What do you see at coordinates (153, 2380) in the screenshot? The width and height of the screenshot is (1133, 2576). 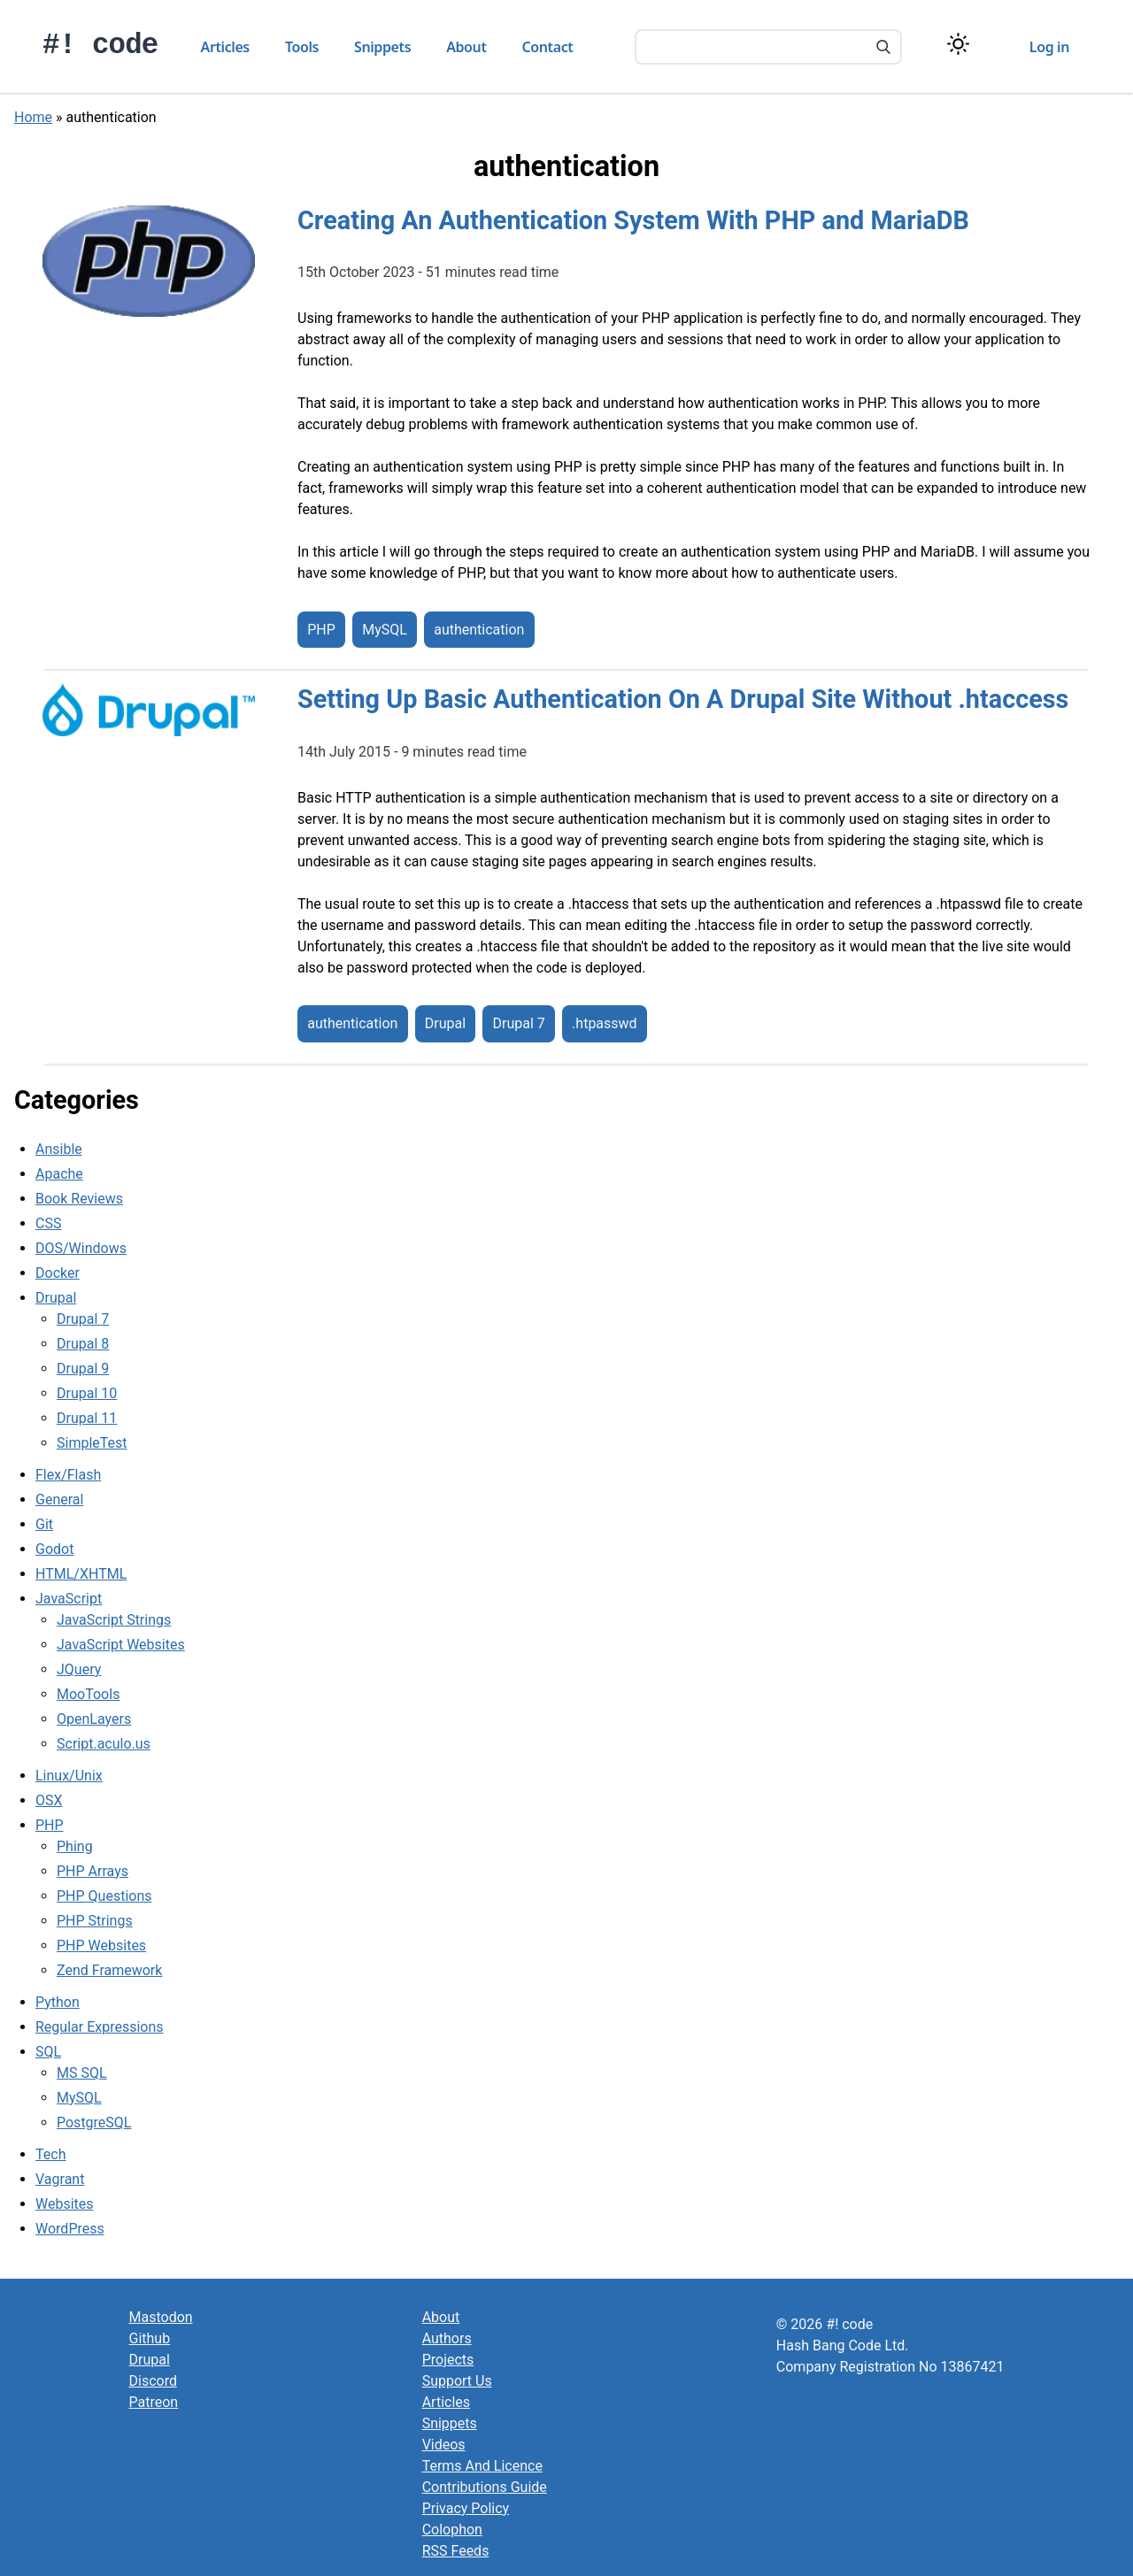 I see `Discord` at bounding box center [153, 2380].